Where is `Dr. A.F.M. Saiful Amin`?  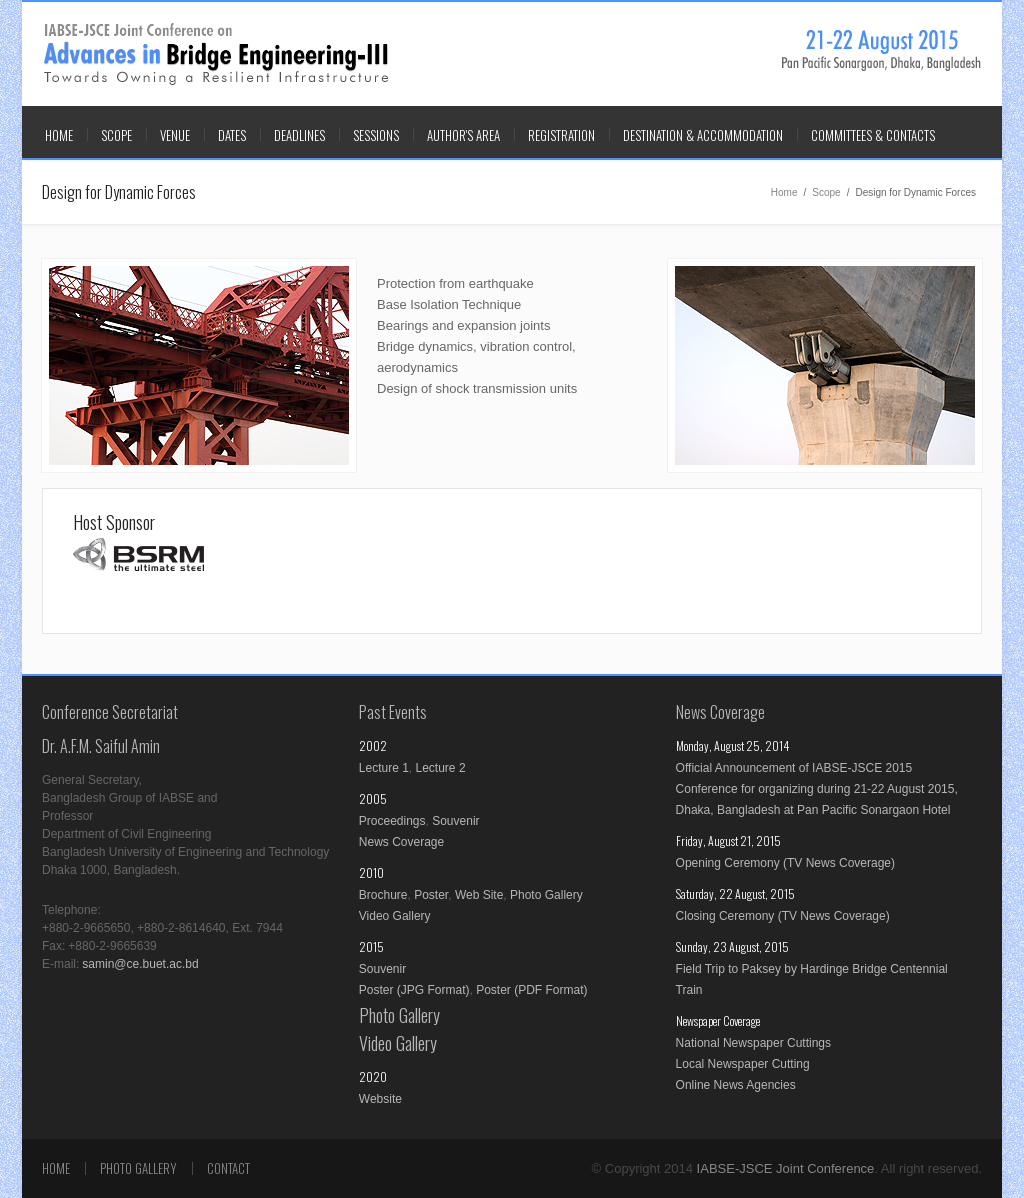
Dr. A.F.M. Saiful Amin is located at coordinates (101, 746).